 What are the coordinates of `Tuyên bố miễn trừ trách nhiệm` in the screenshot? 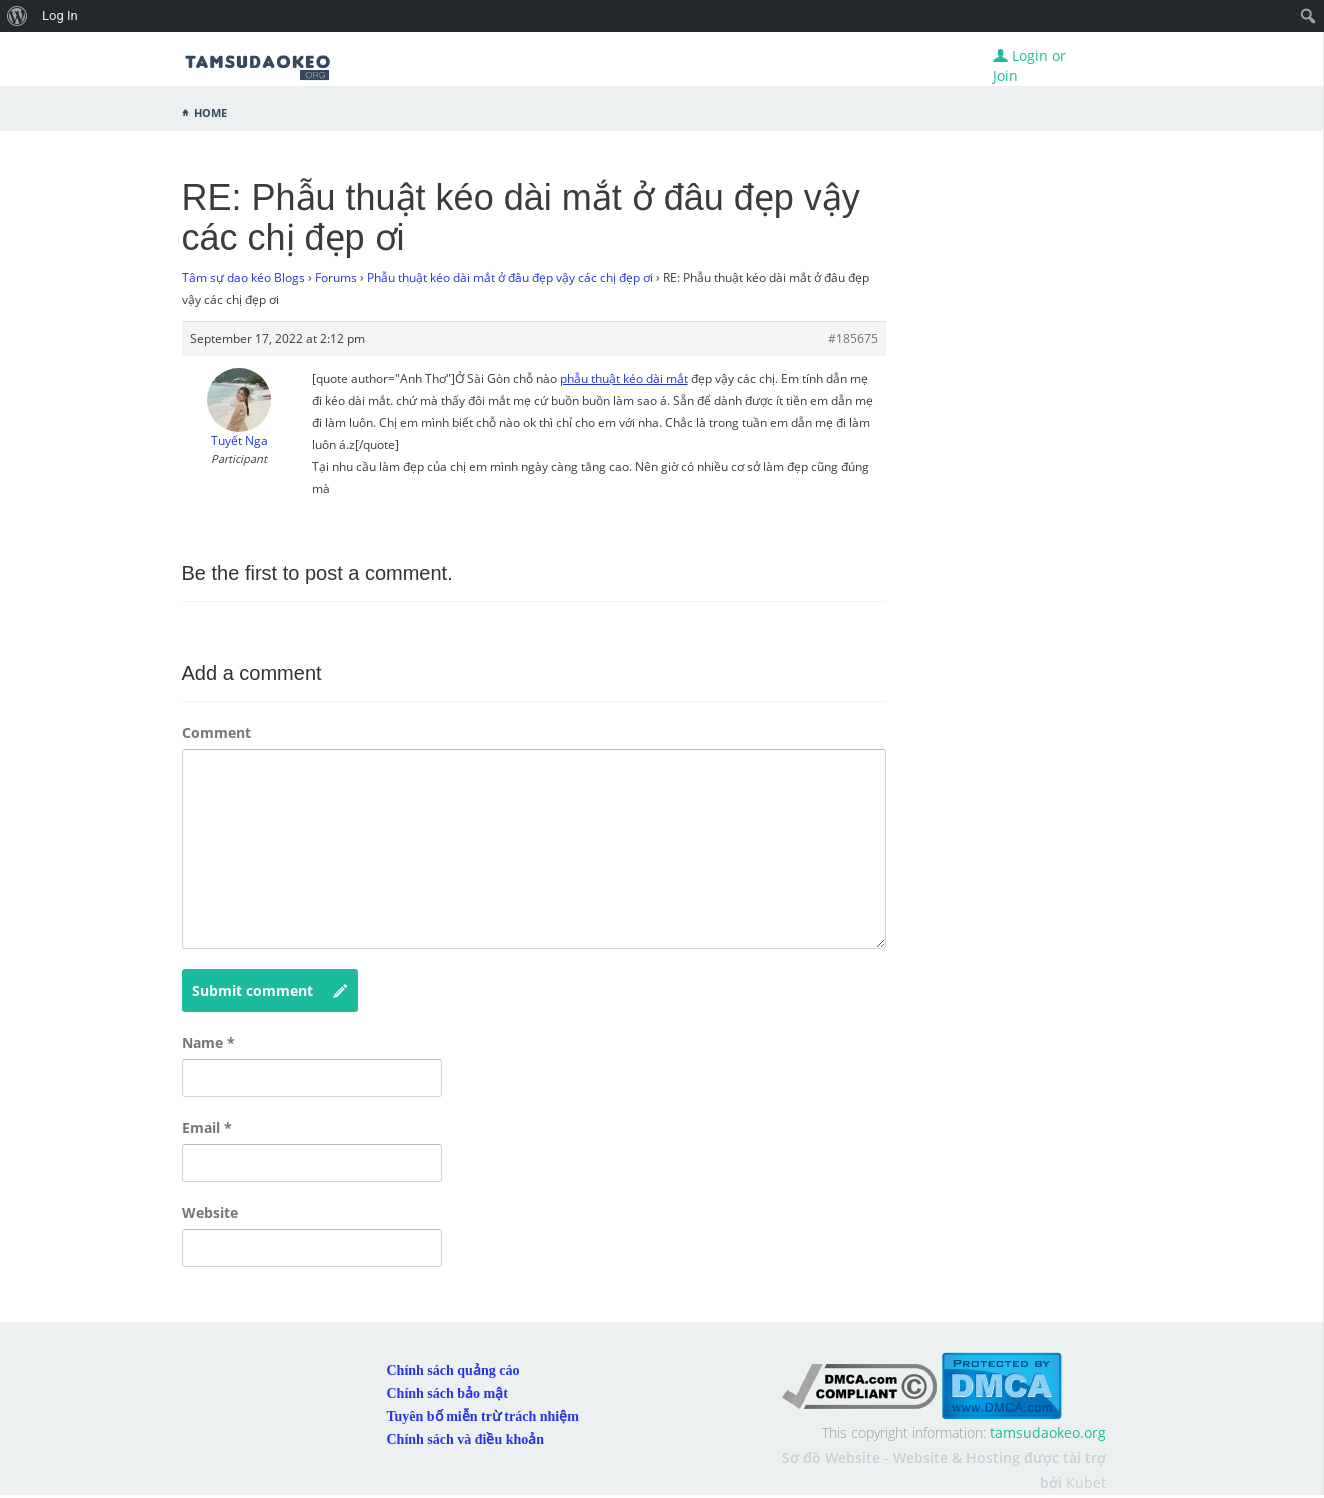 It's located at (483, 1416).